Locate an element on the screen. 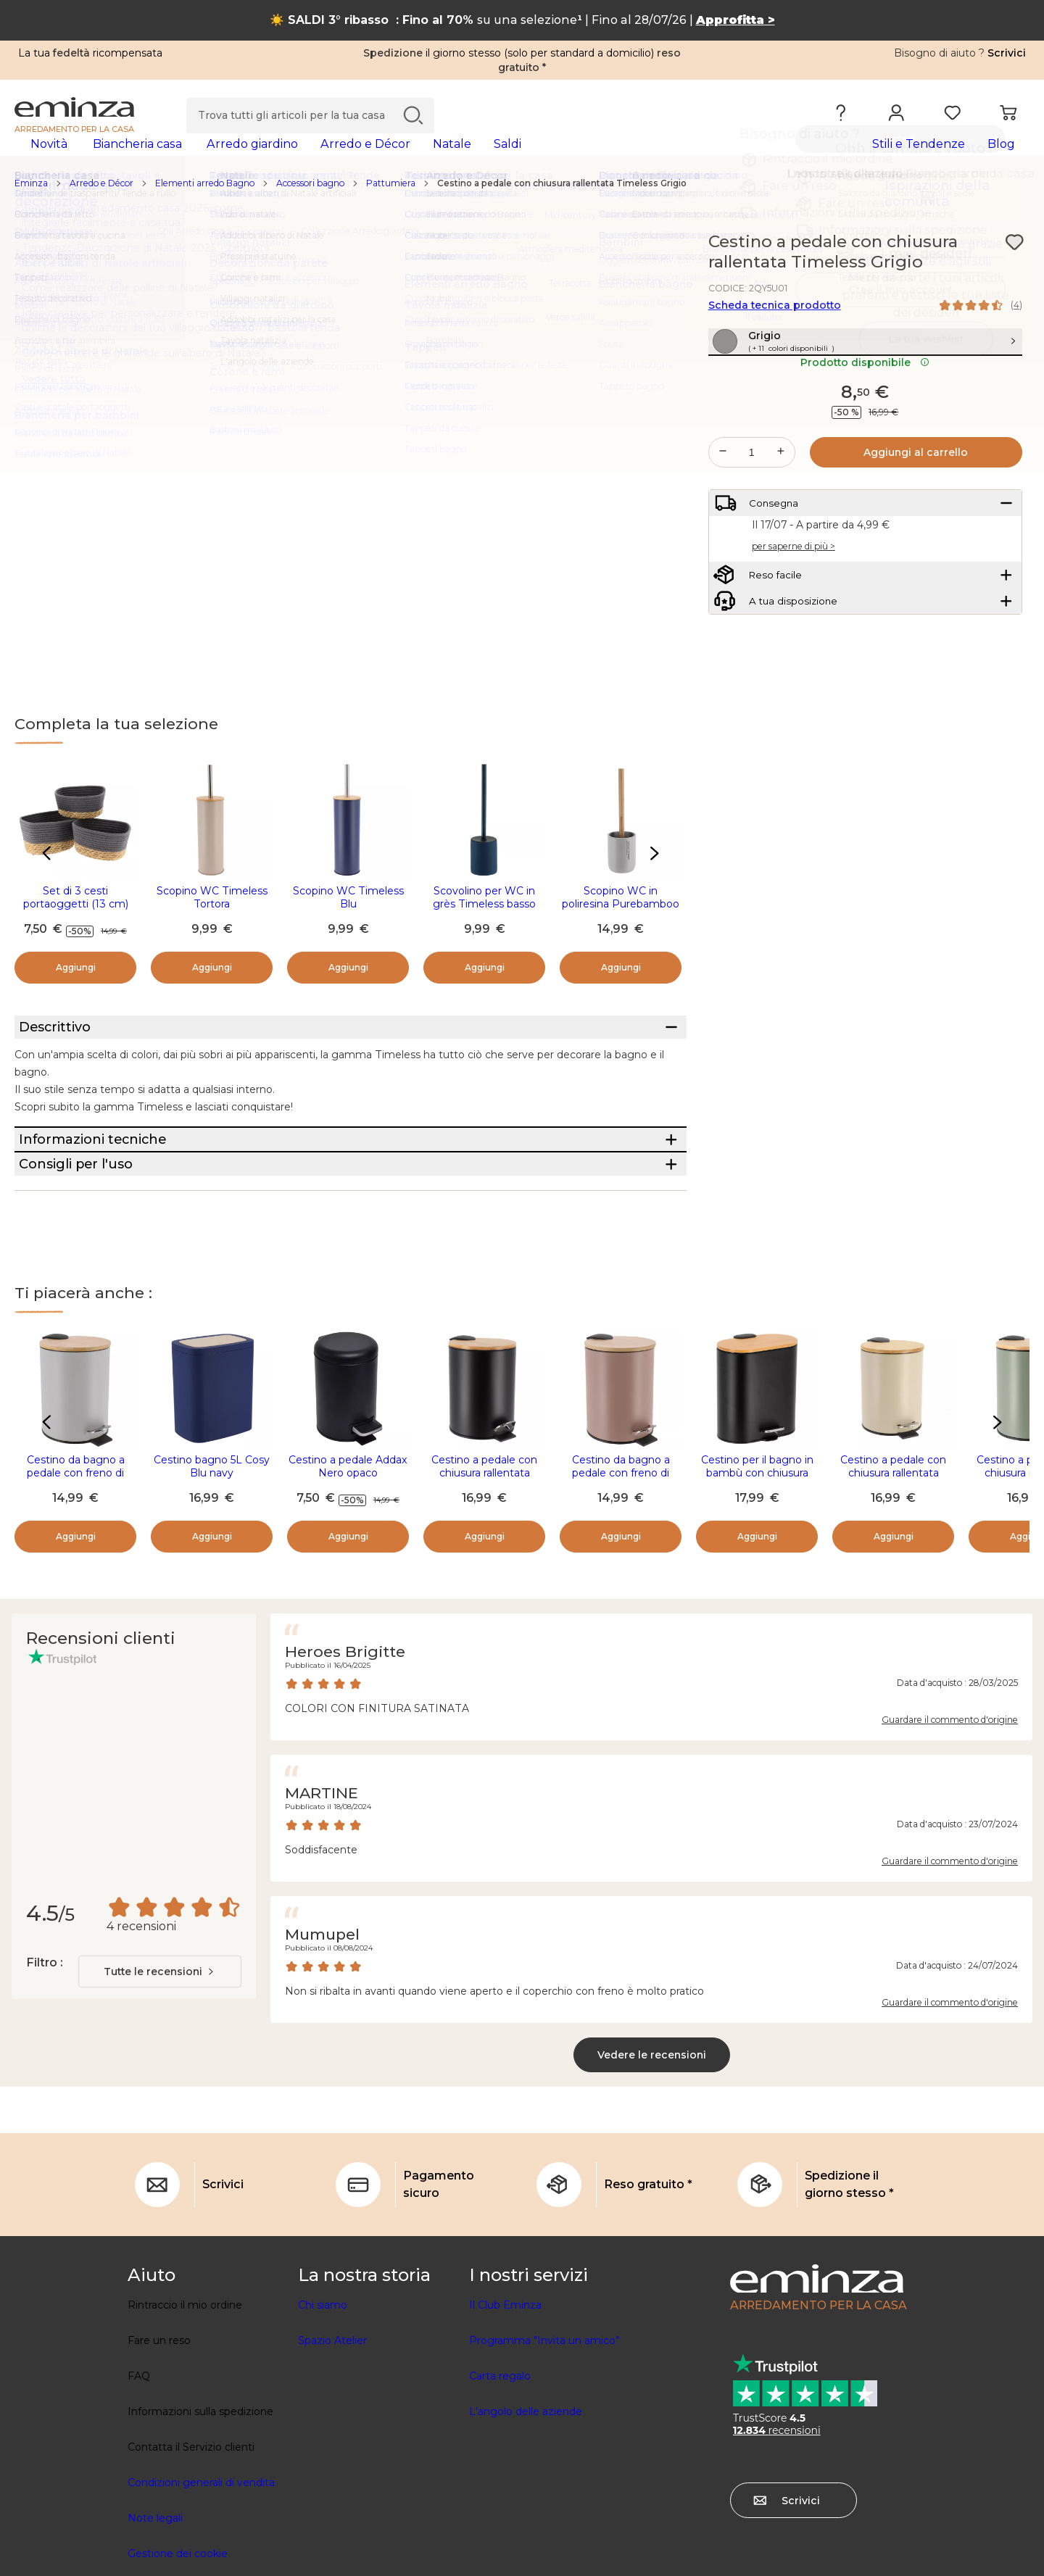  Cestino da bagno a pedale con freno di caduta Timeless Grigio chiaro is located at coordinates (75, 1584).